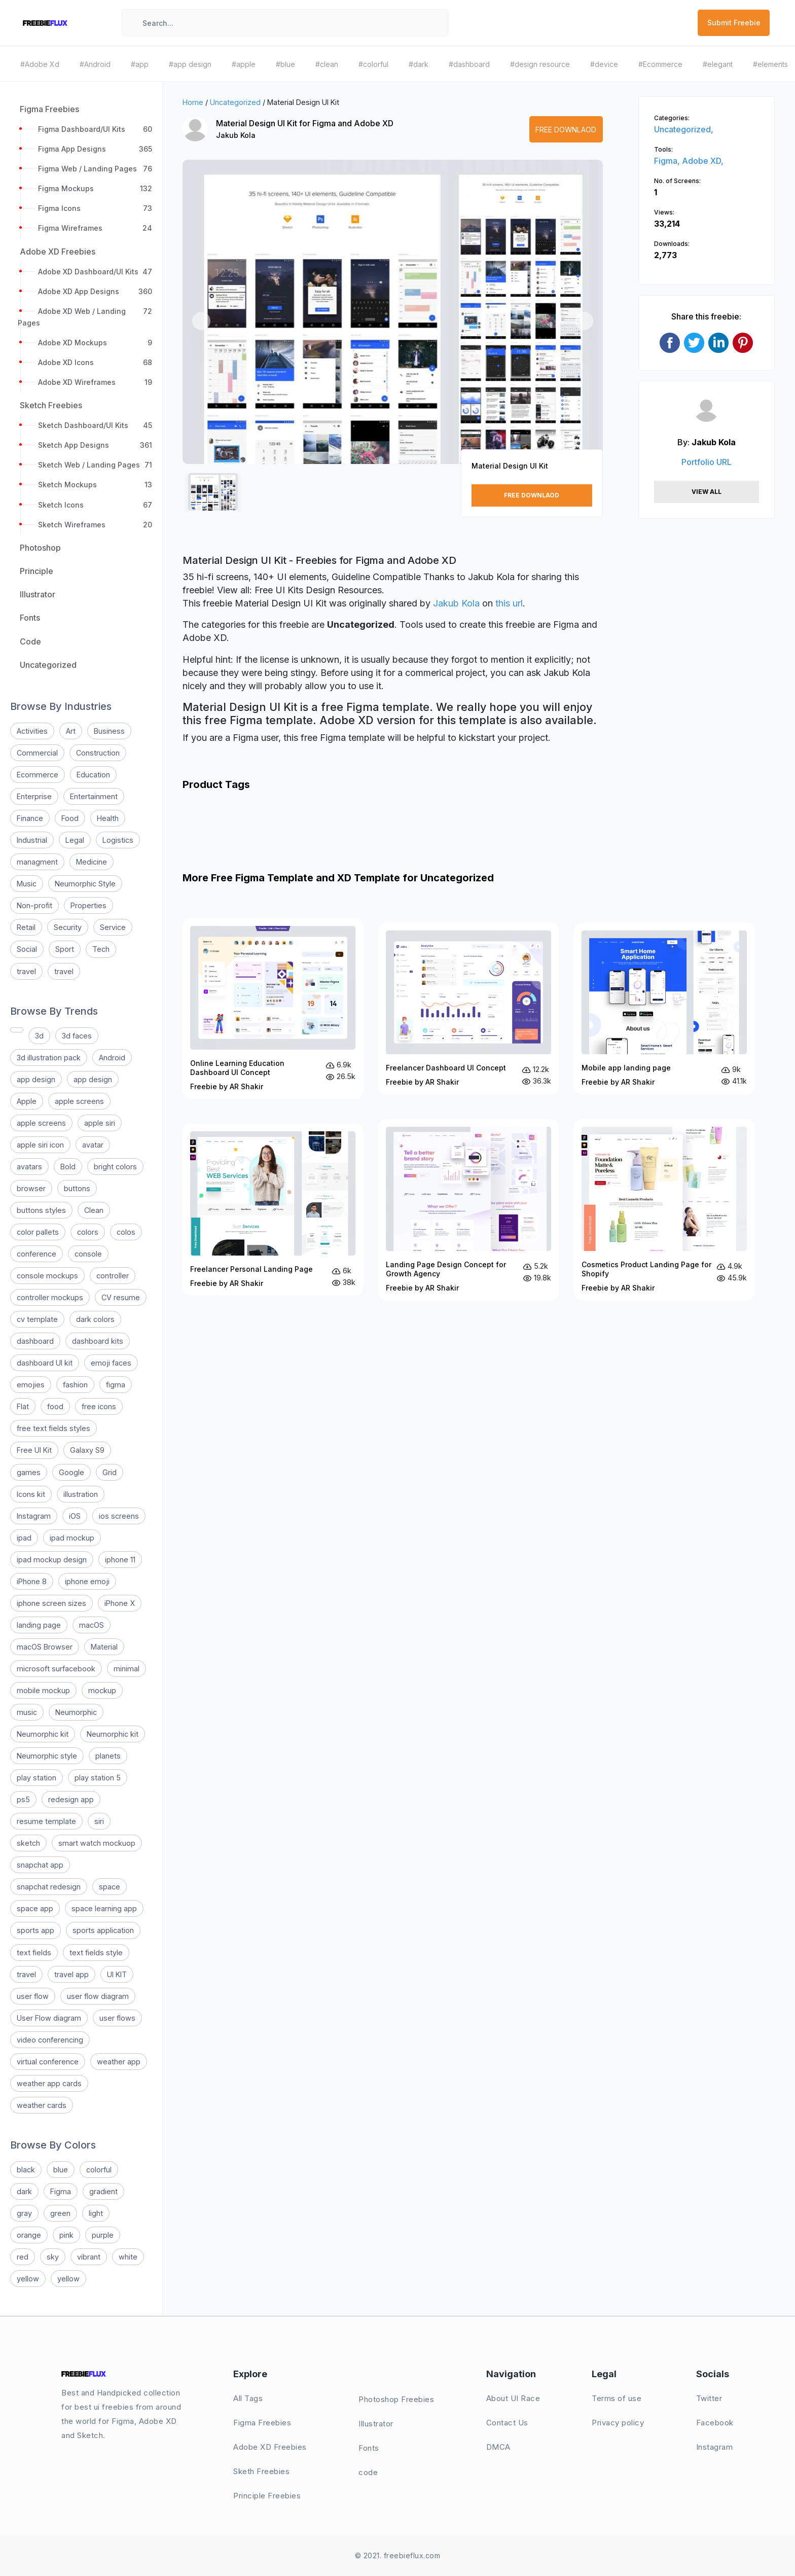 Image resolution: width=795 pixels, height=2576 pixels. I want to click on View All, so click(706, 491).